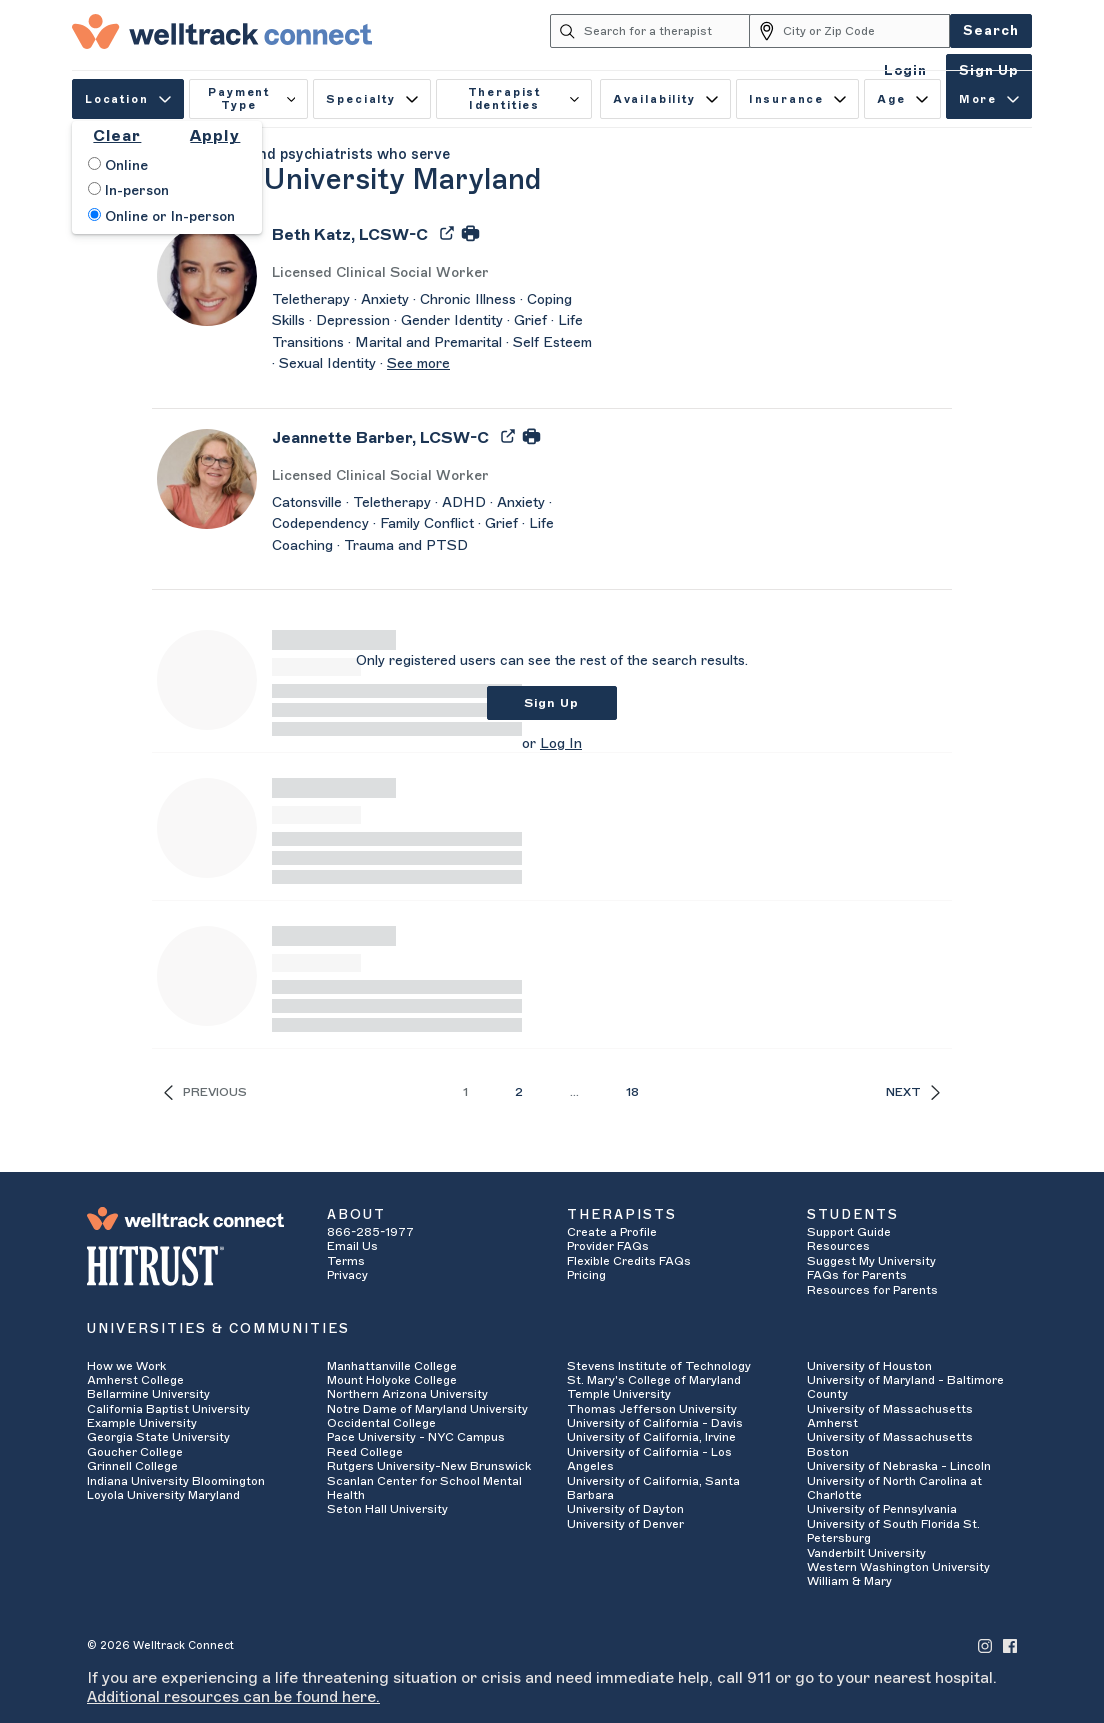  I want to click on [Jeannette Barber], so click(380, 444).